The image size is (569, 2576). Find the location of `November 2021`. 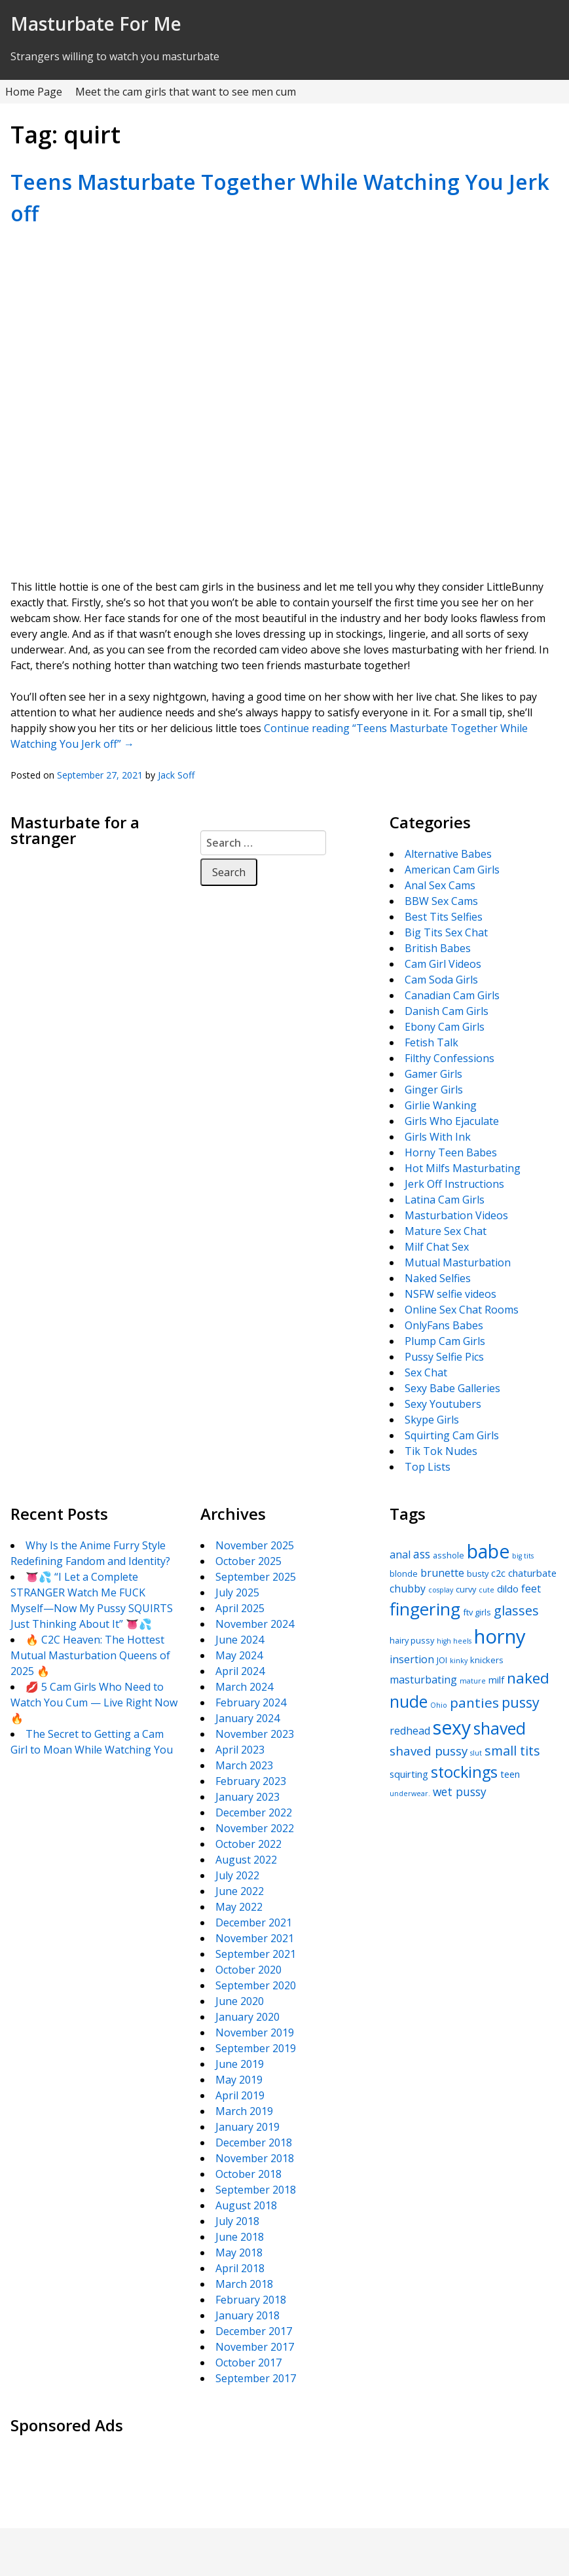

November 2021 is located at coordinates (254, 1938).